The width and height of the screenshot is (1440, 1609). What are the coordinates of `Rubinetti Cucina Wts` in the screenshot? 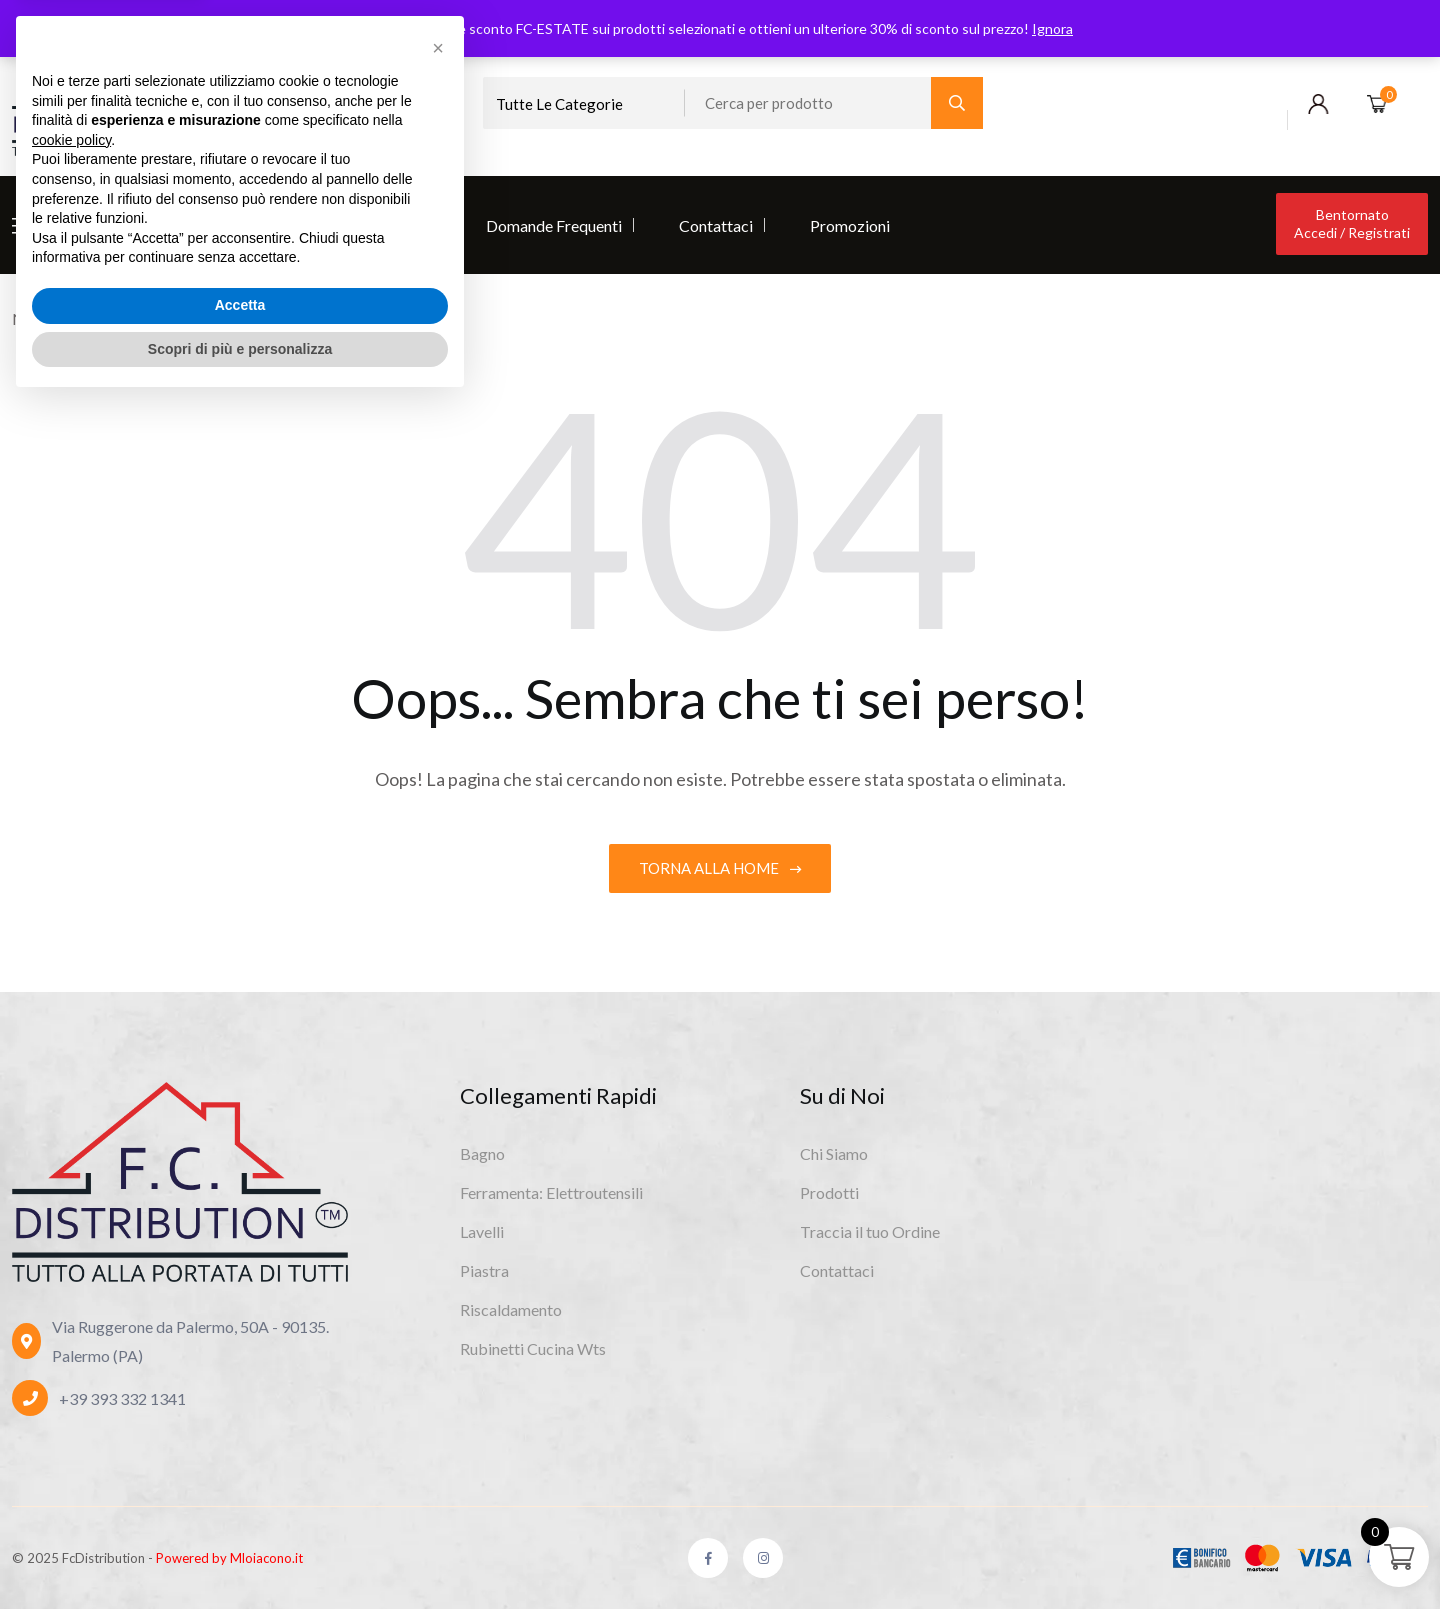 It's located at (533, 1348).